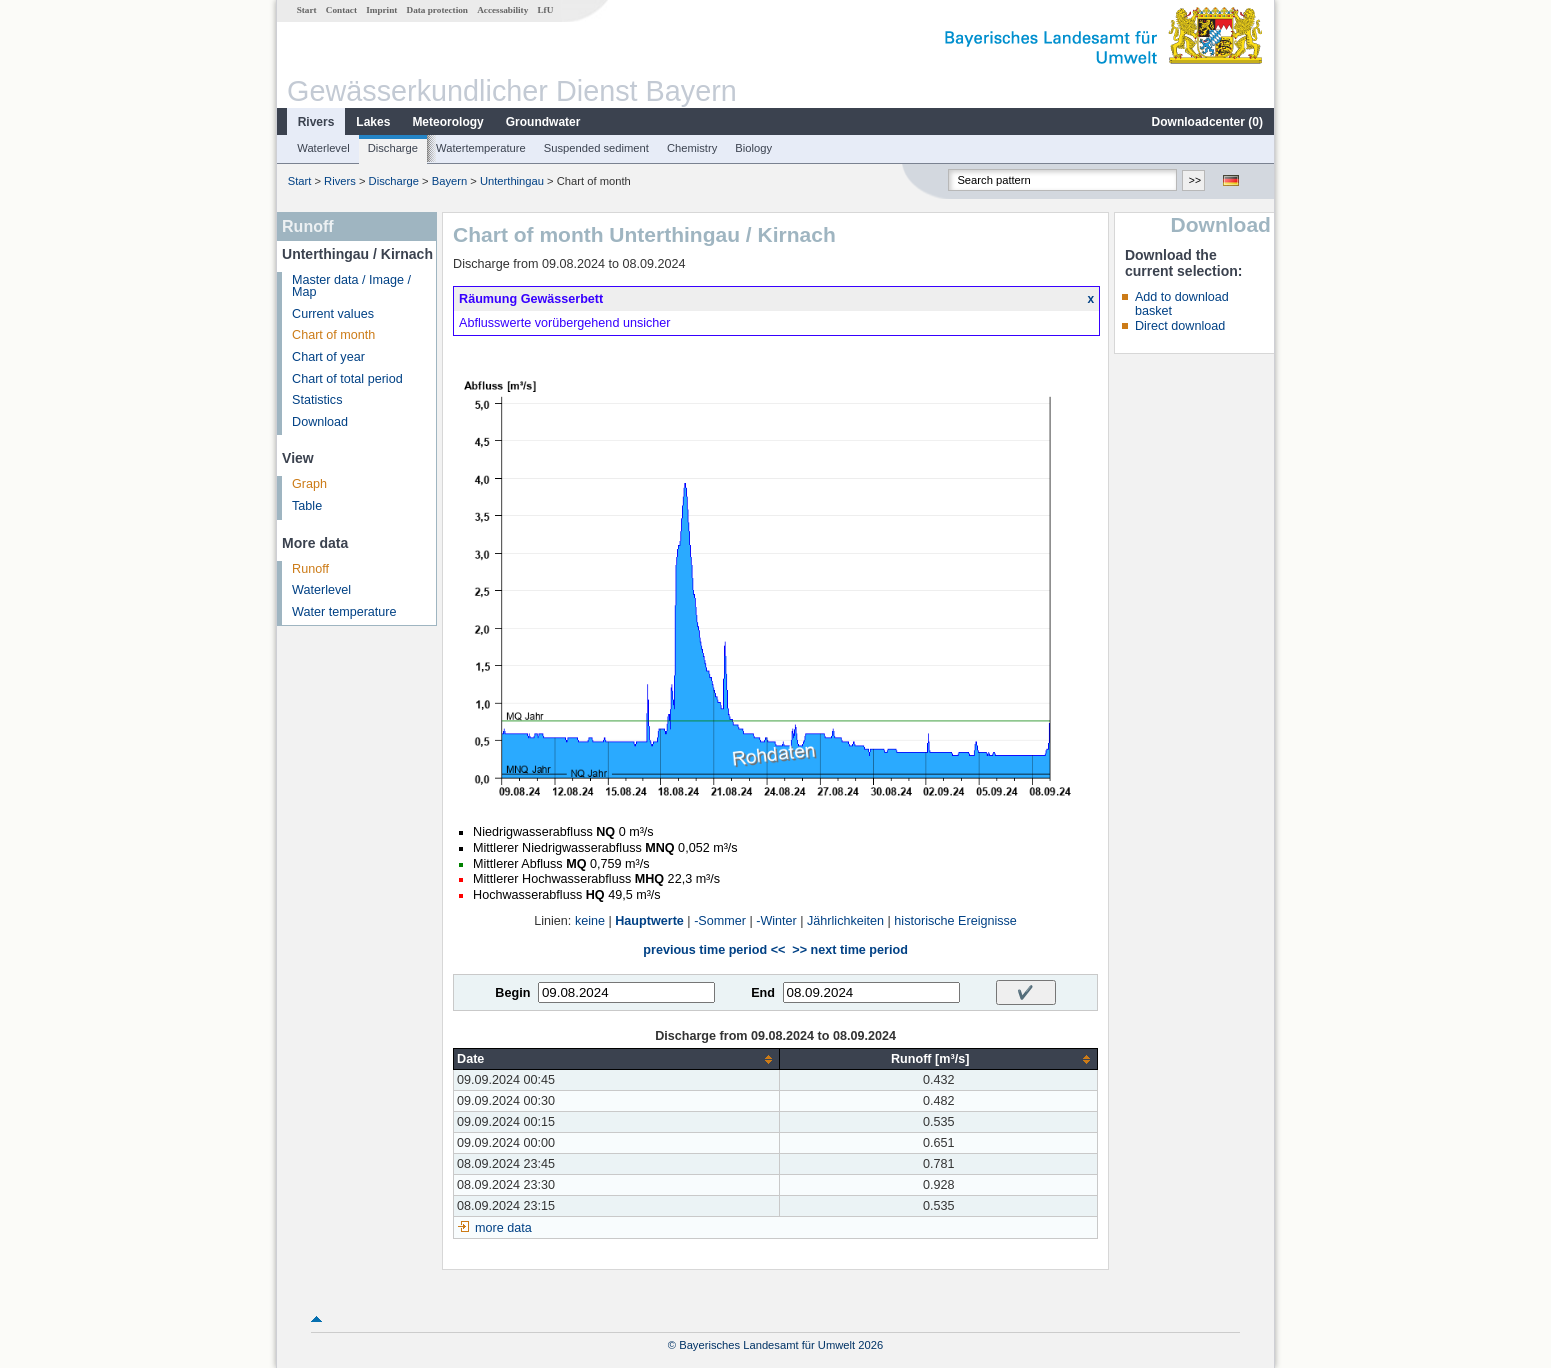 Image resolution: width=1551 pixels, height=1368 pixels. I want to click on End, so click(763, 993).